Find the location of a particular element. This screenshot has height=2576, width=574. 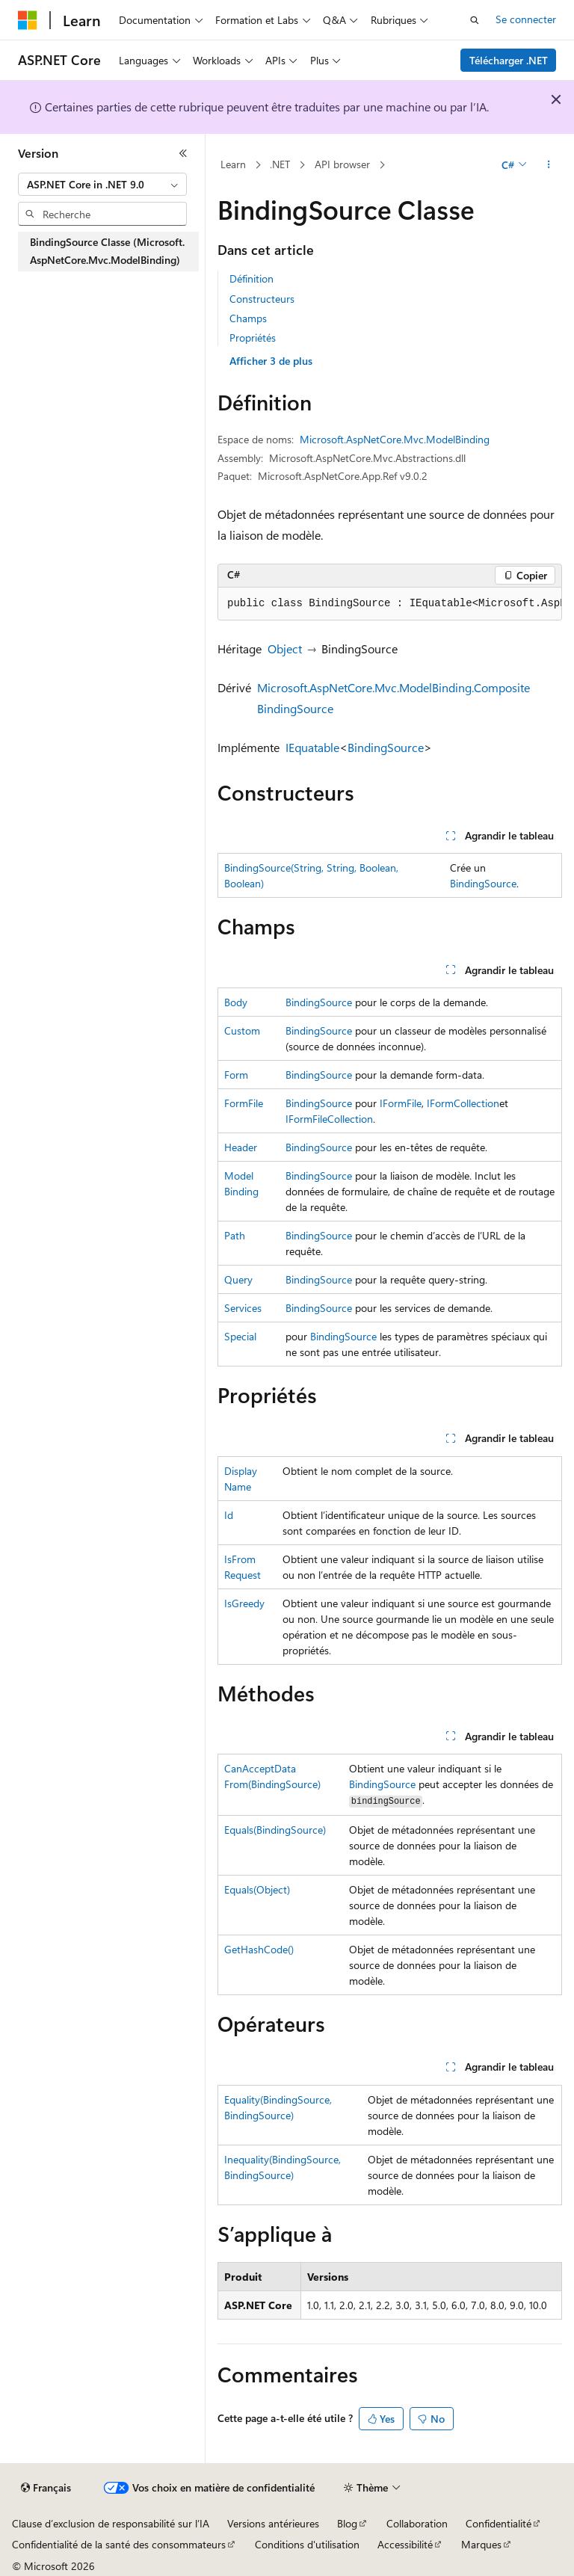

[Sélecteur de langue de contenu. Actuellement défini sur Français.] is located at coordinates (46, 2488).